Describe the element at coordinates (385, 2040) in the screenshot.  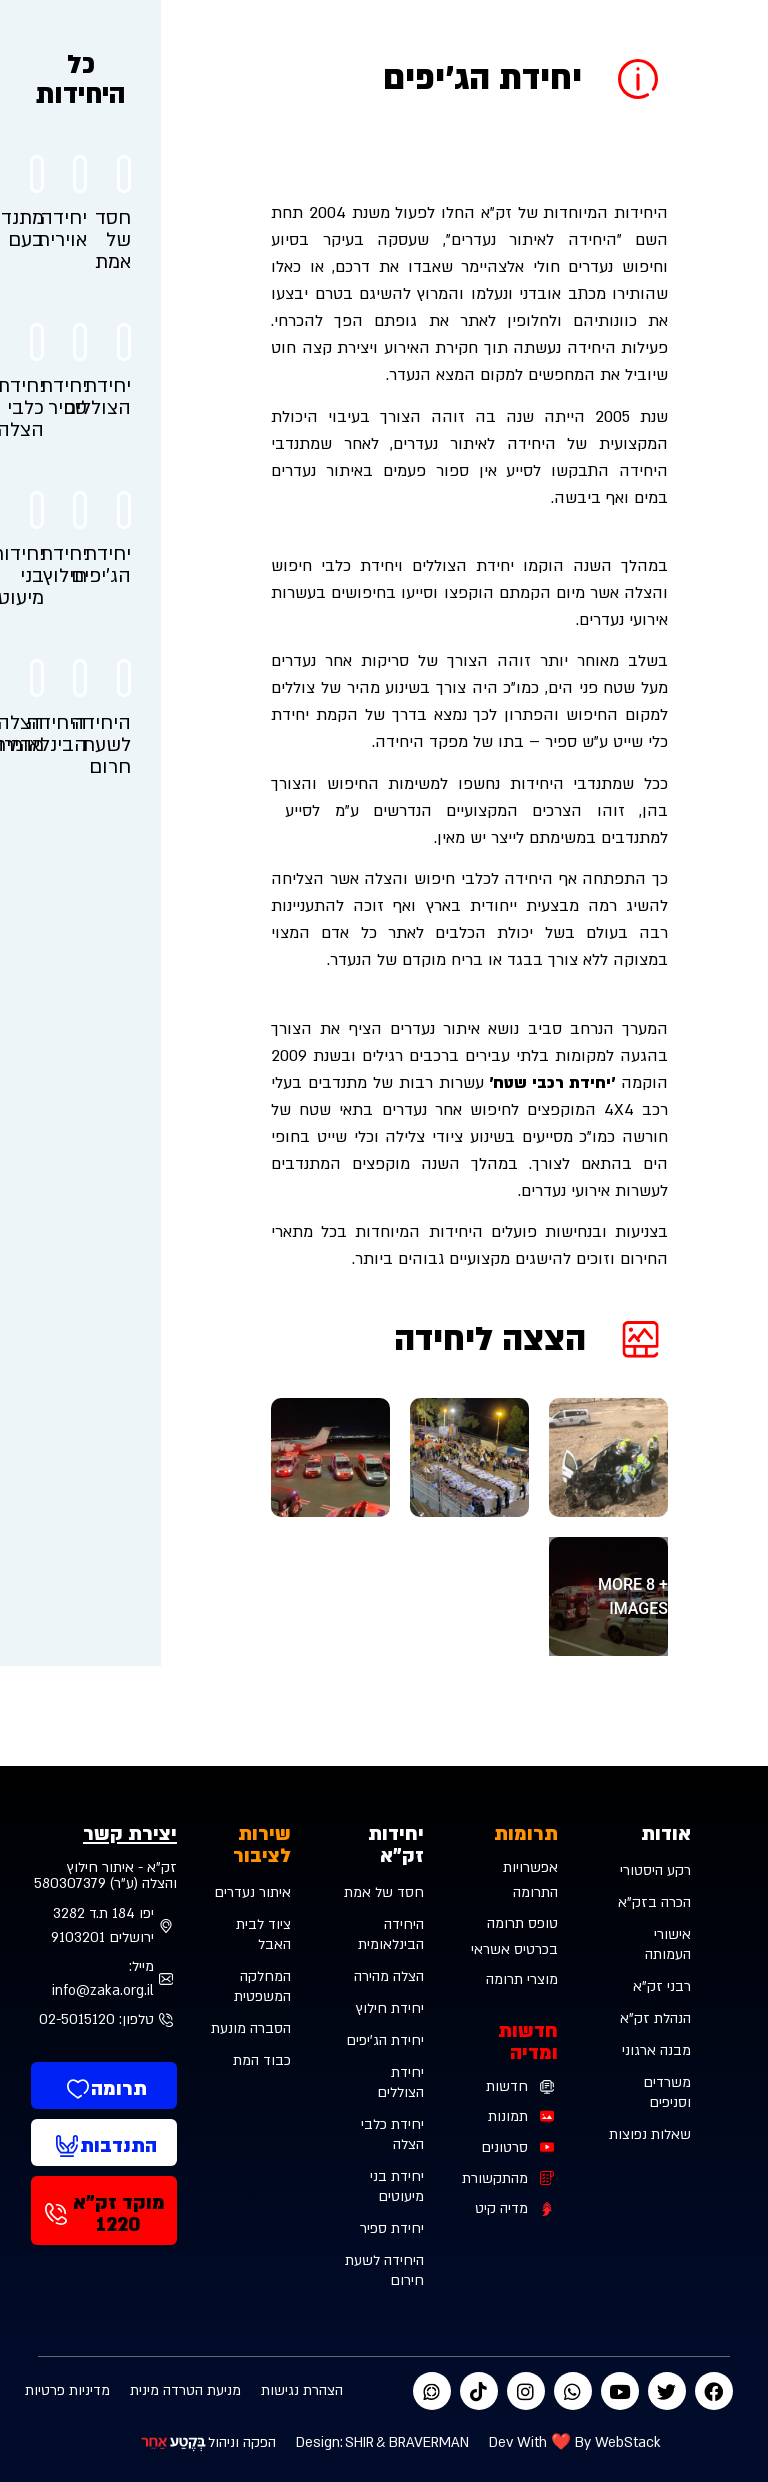
I see `יחידת הג'יפים` at that location.